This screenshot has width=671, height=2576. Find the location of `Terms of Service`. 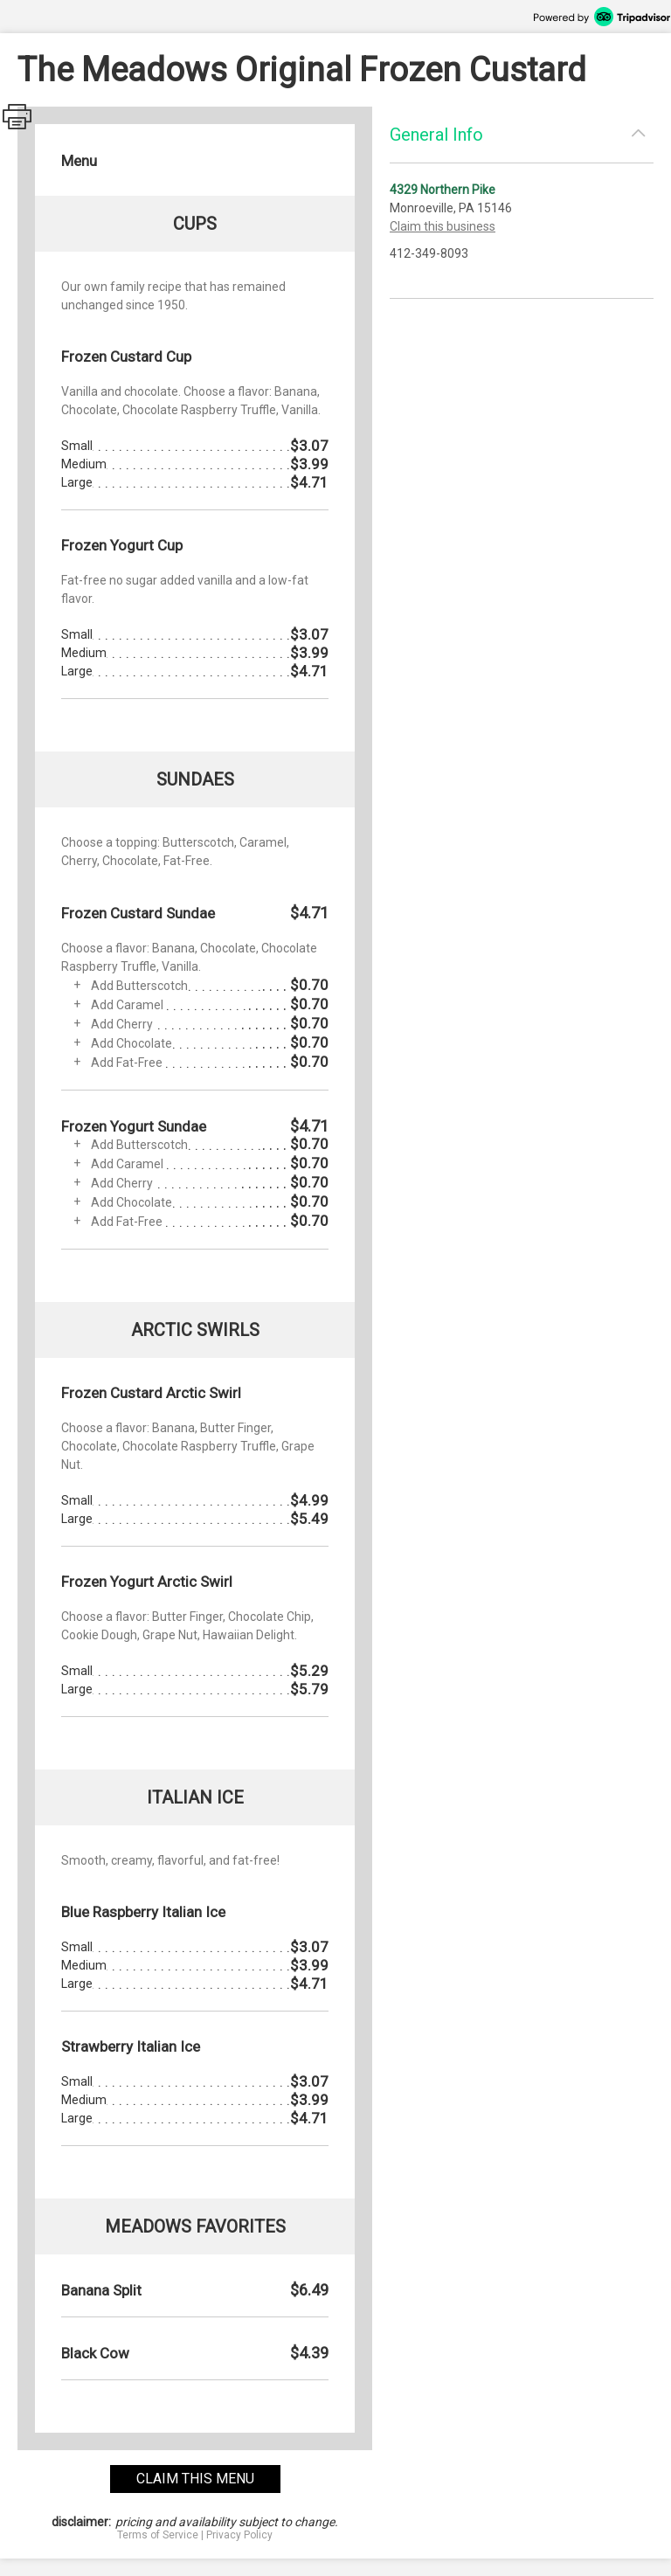

Terms of Service is located at coordinates (157, 2535).